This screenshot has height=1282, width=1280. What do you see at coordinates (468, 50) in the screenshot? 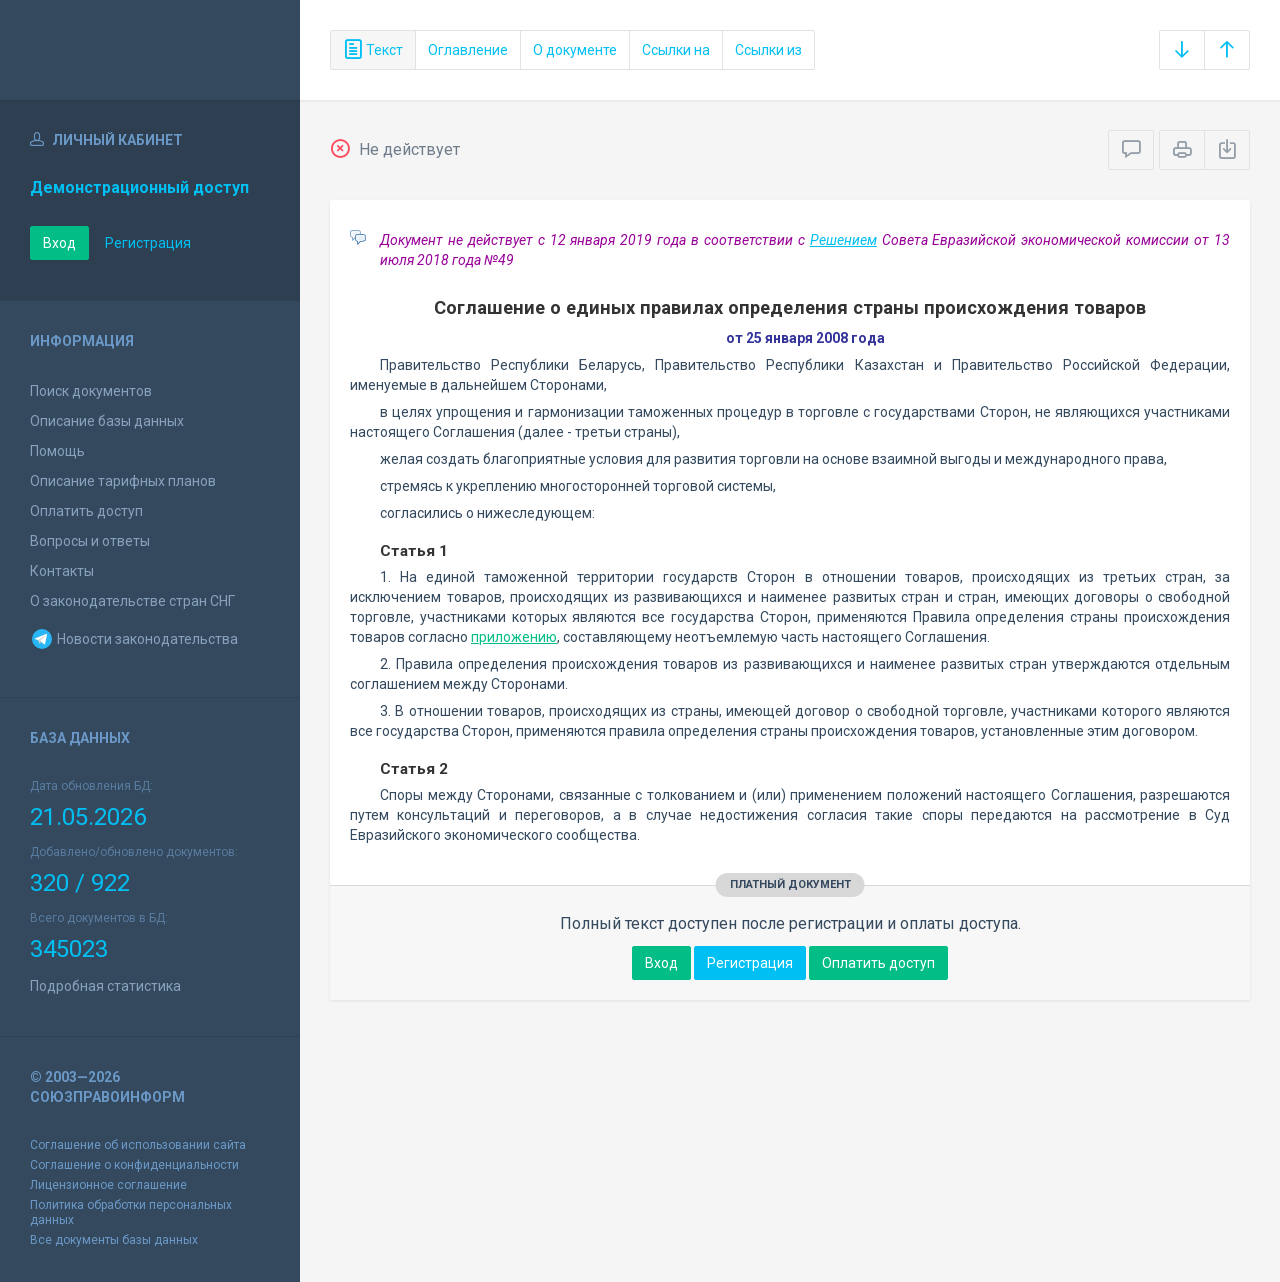
I see `Оглавление` at bounding box center [468, 50].